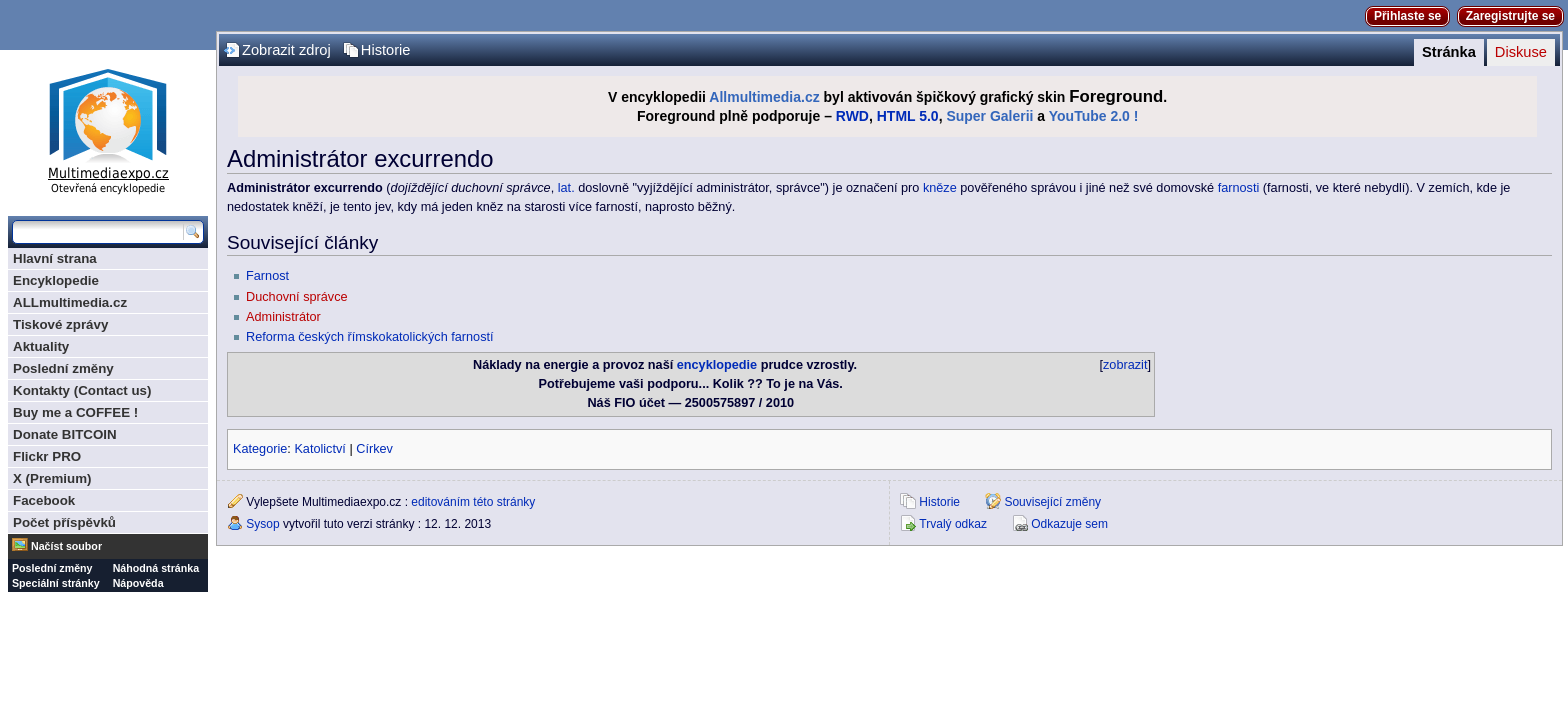 The image size is (1568, 720). What do you see at coordinates (717, 365) in the screenshot?
I see `encyklopedie` at bounding box center [717, 365].